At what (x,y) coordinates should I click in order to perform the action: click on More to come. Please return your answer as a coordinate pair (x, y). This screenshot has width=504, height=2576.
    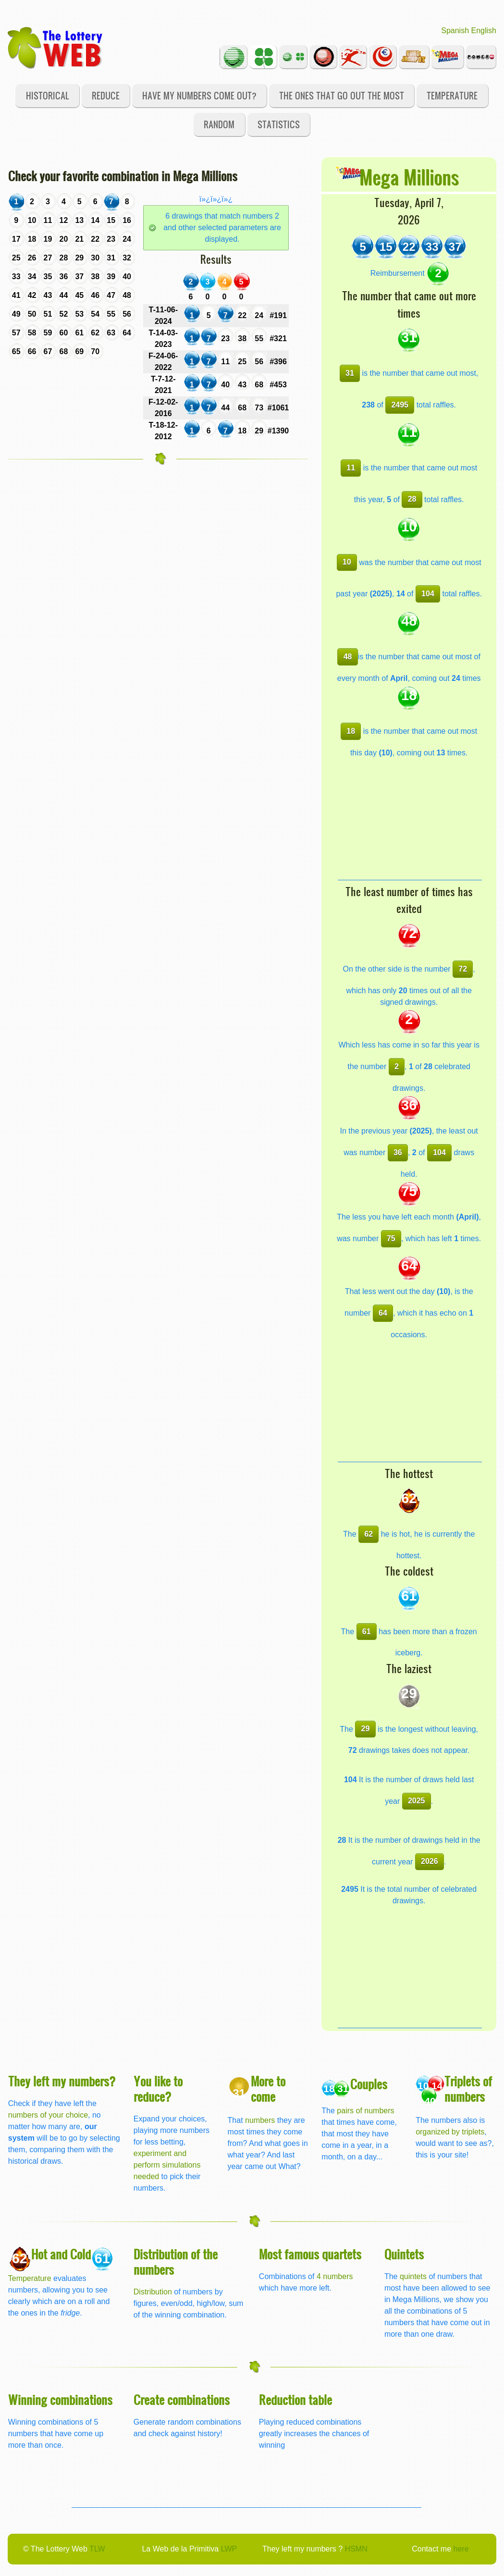
    Looking at the image, I should click on (268, 2088).